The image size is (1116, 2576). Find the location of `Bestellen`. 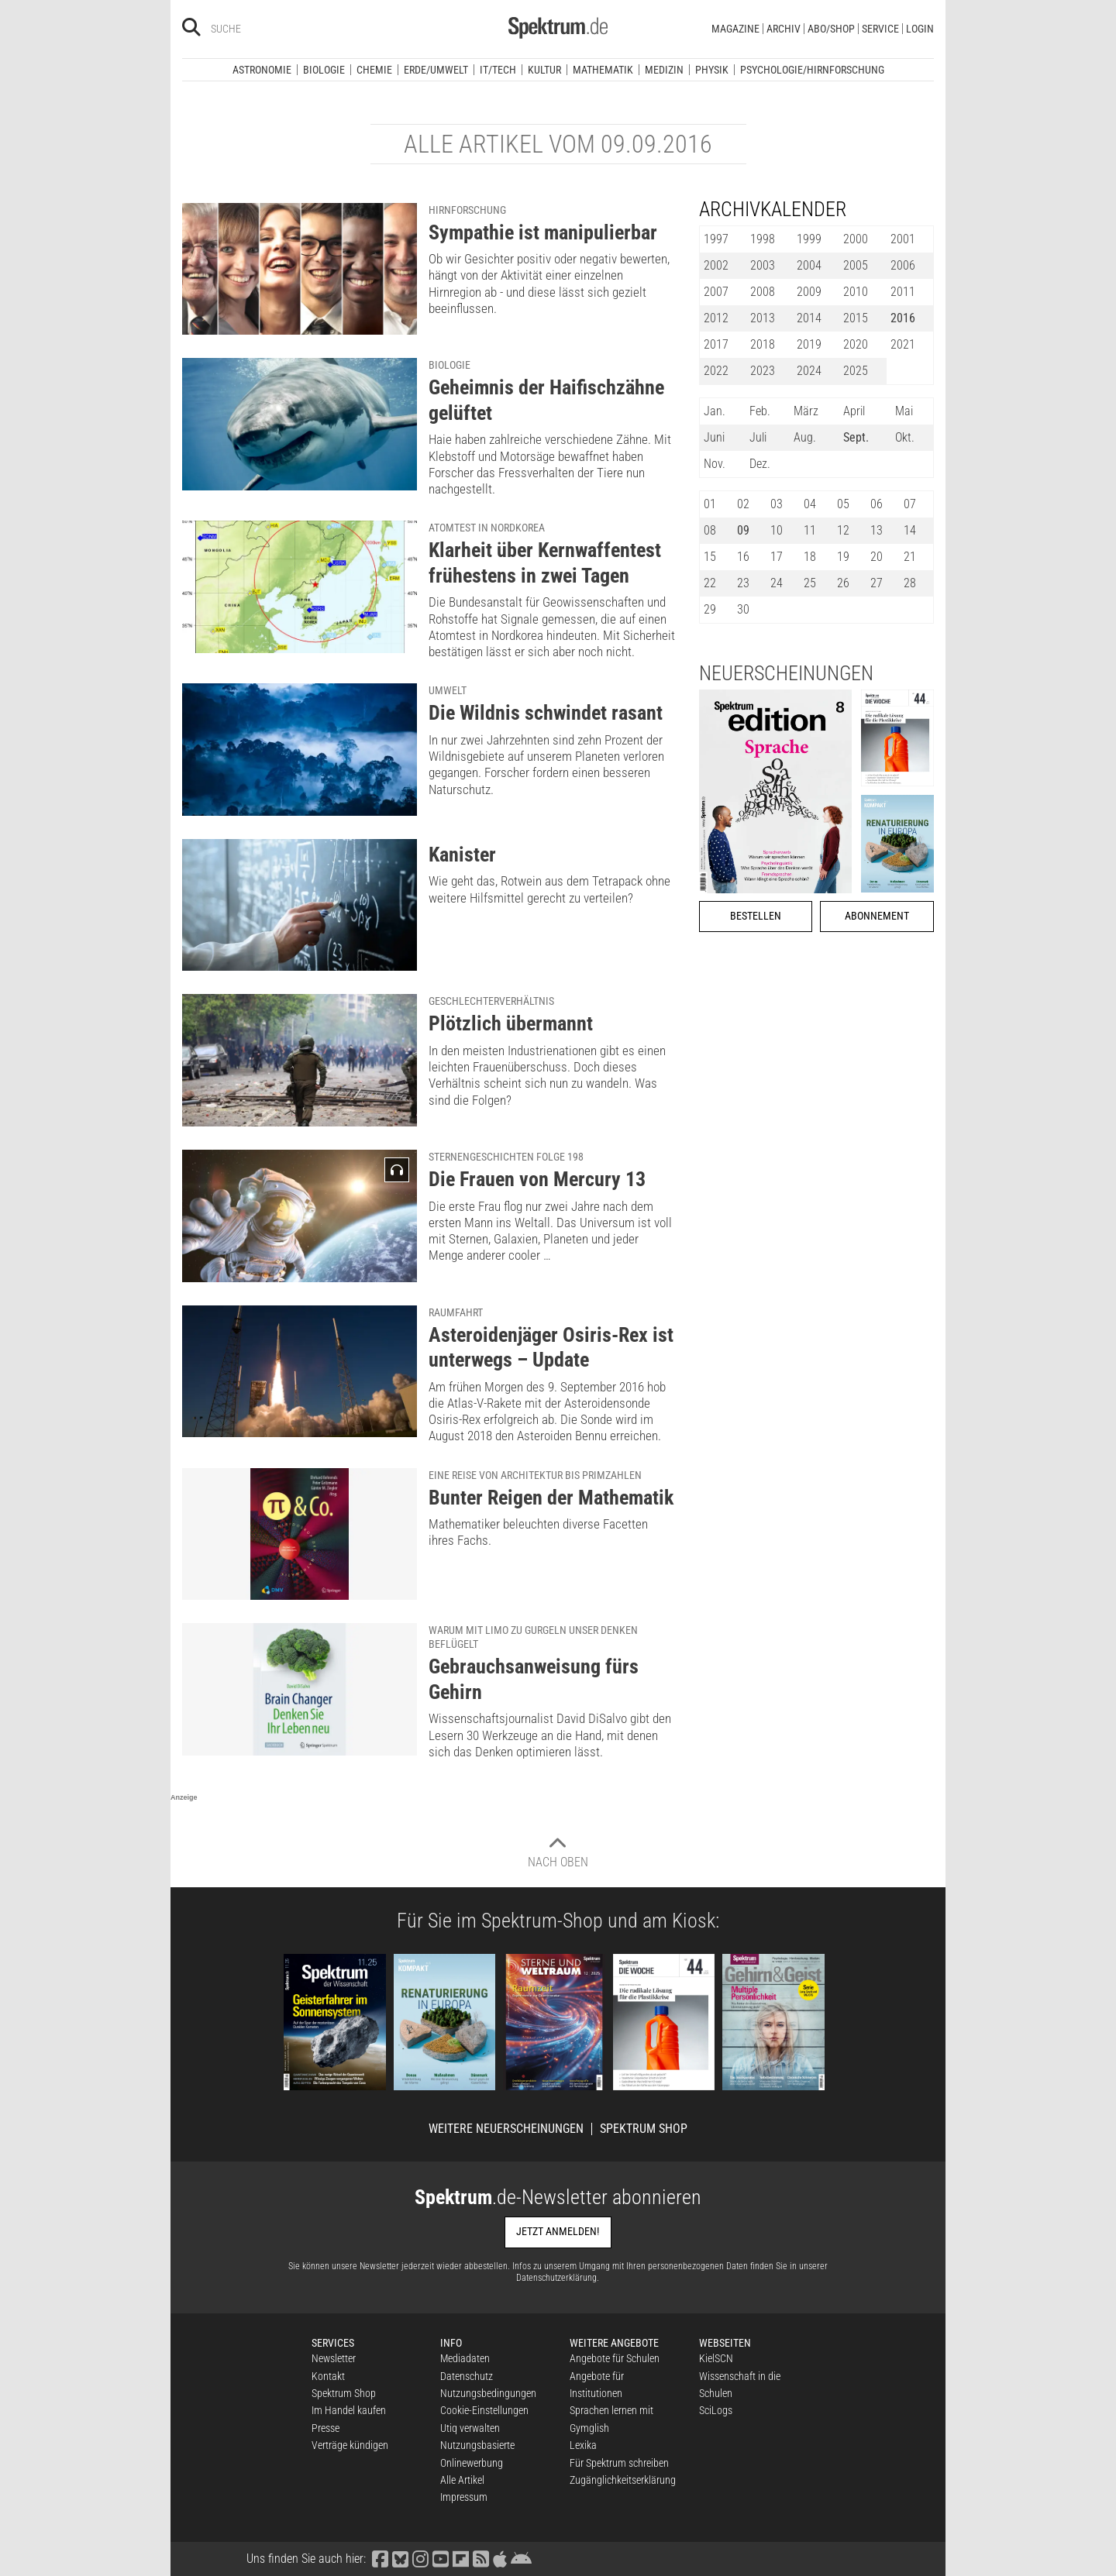

Bestellen is located at coordinates (755, 916).